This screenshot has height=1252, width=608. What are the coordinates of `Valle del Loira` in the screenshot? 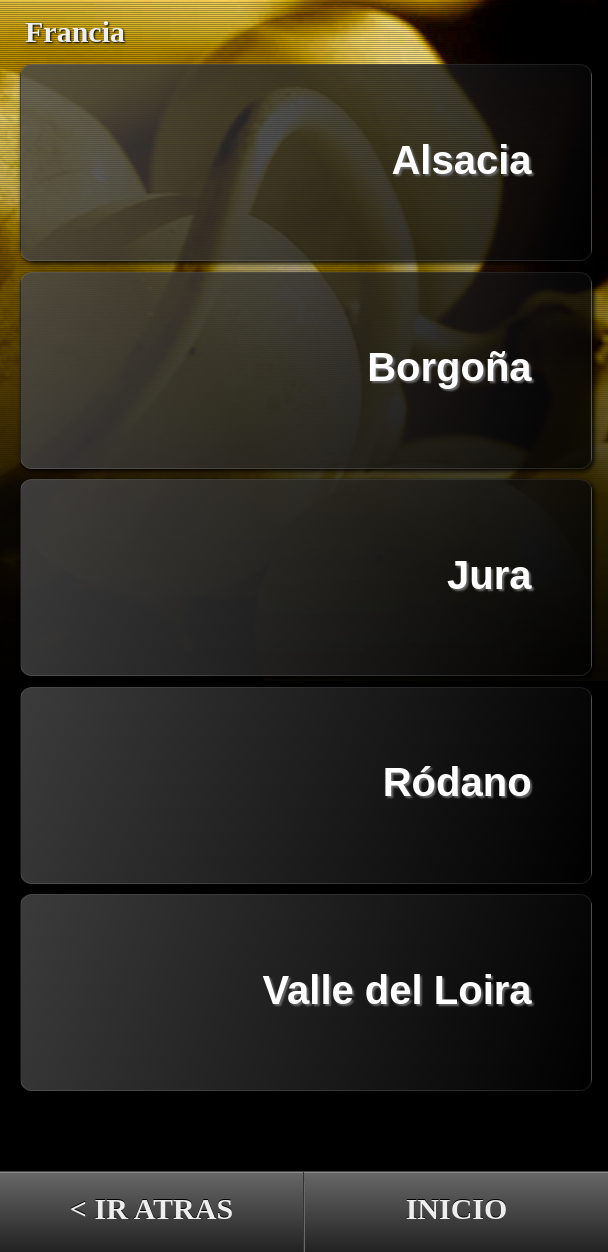 It's located at (397, 990).